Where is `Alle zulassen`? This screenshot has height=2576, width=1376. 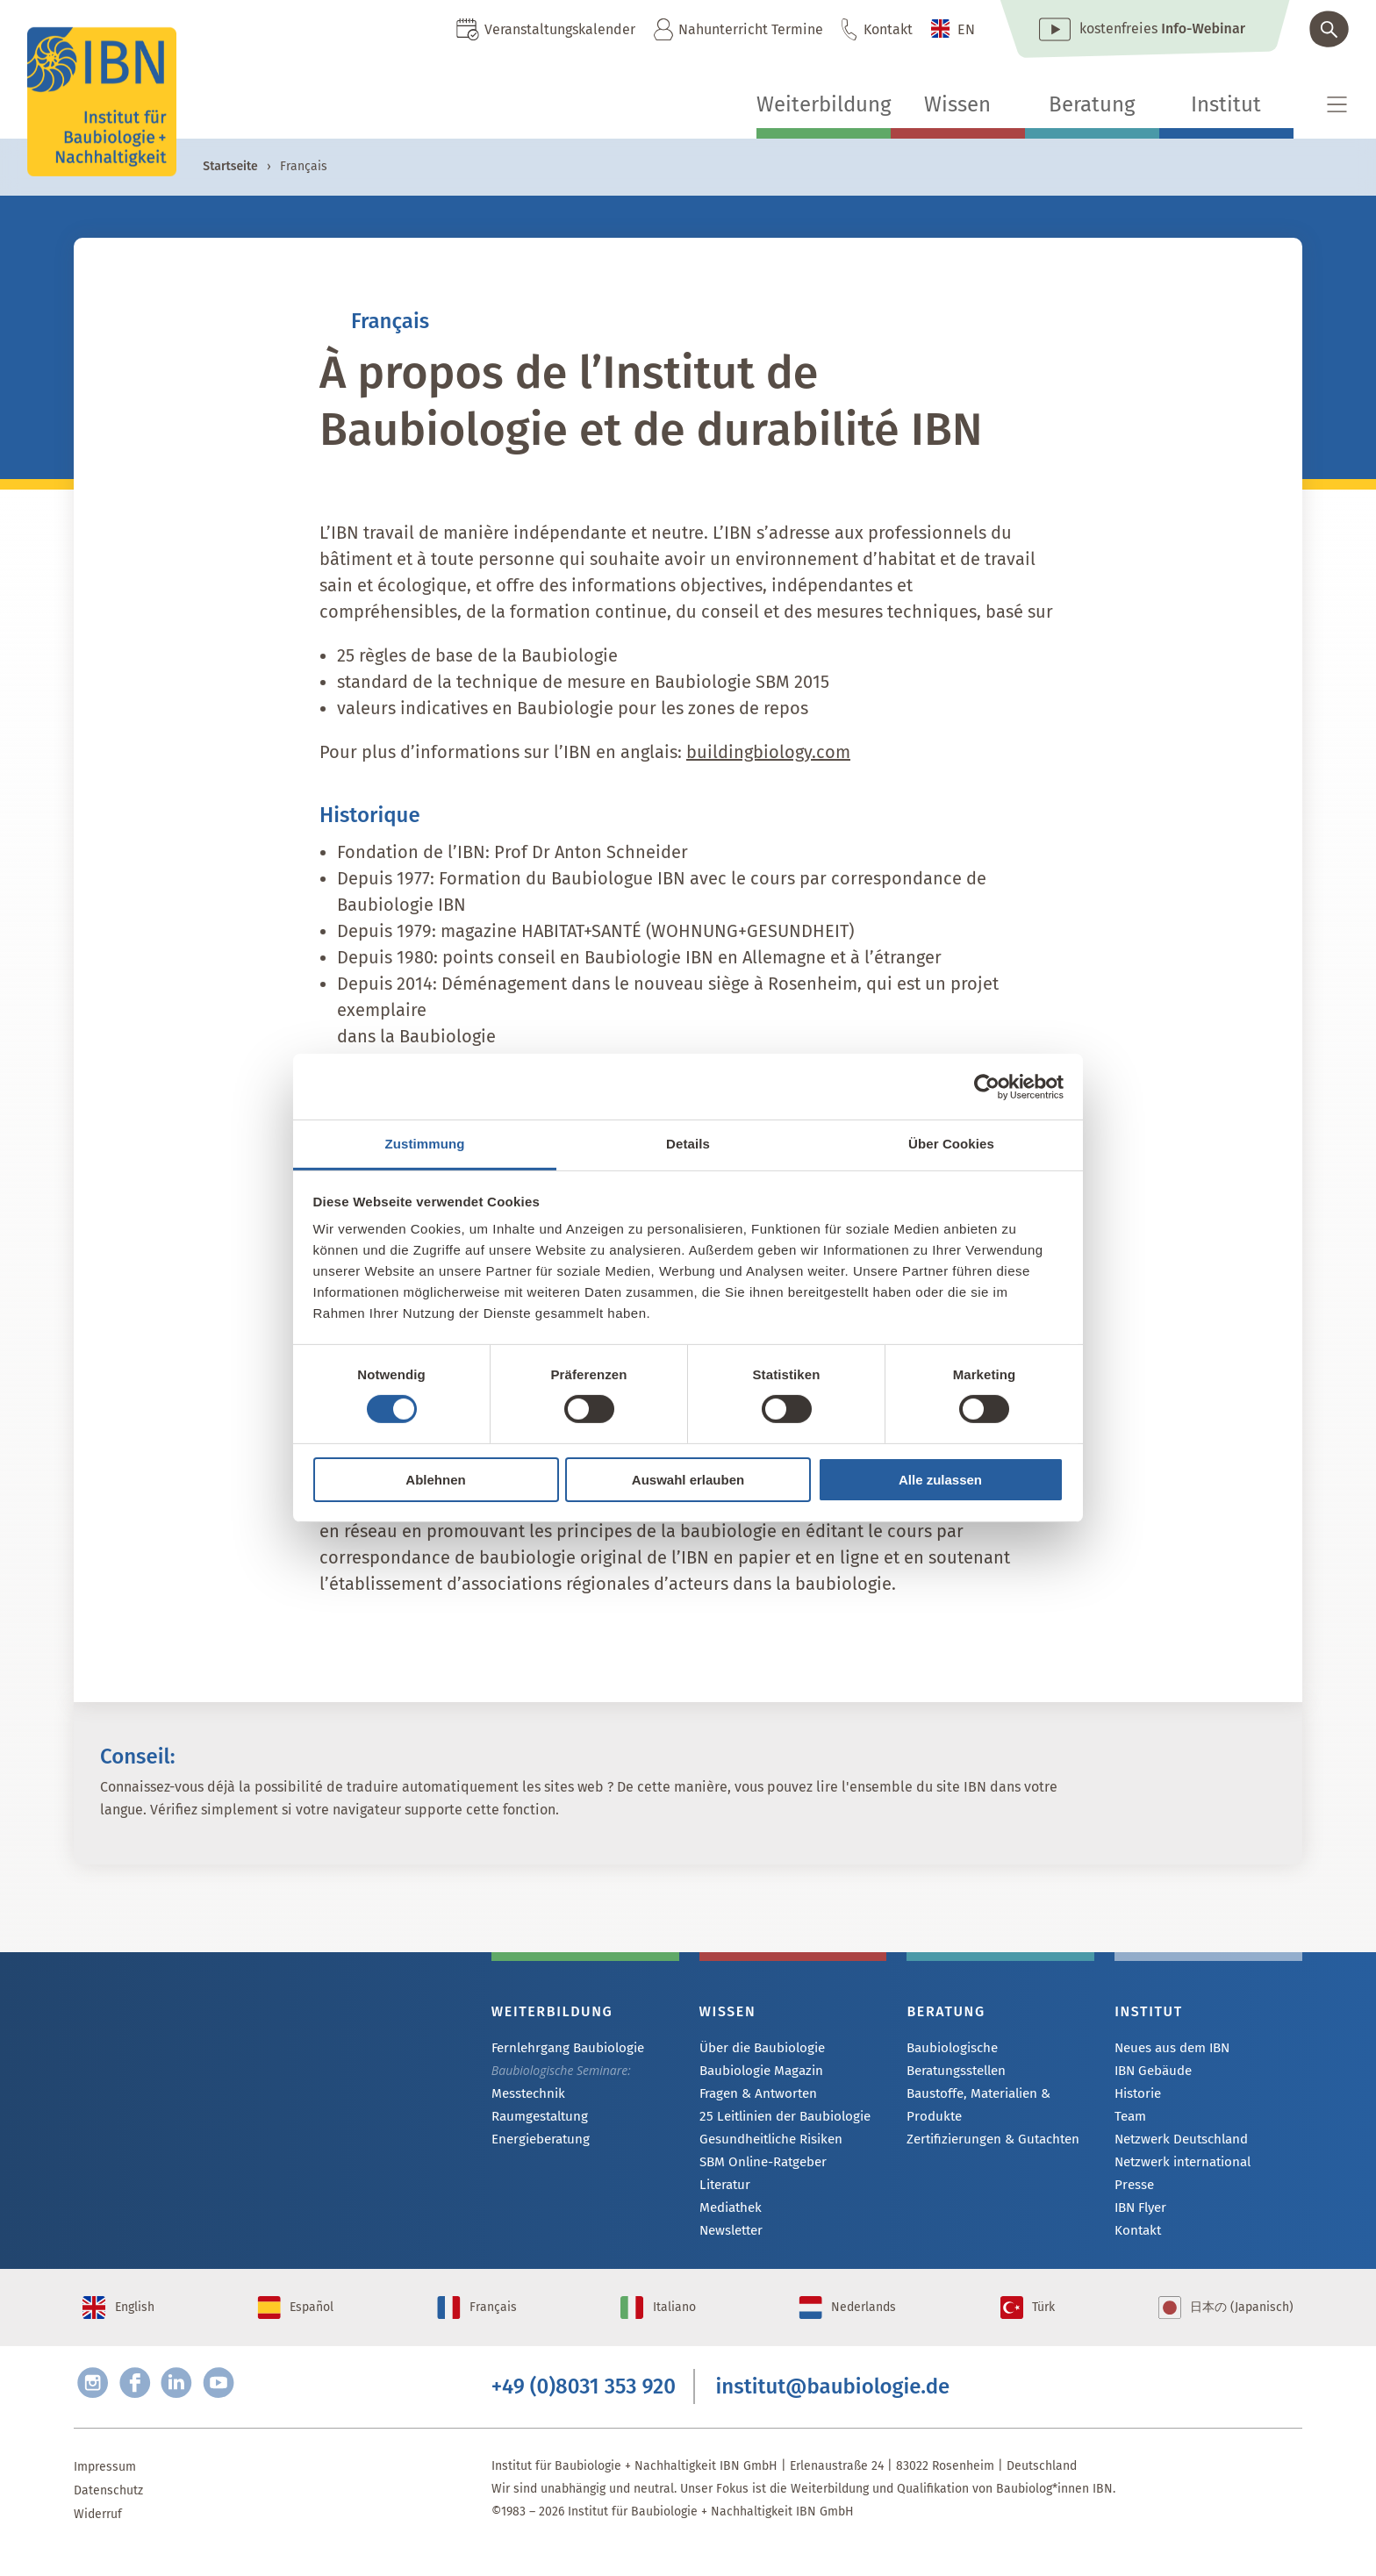
Alle zulassen is located at coordinates (940, 1479).